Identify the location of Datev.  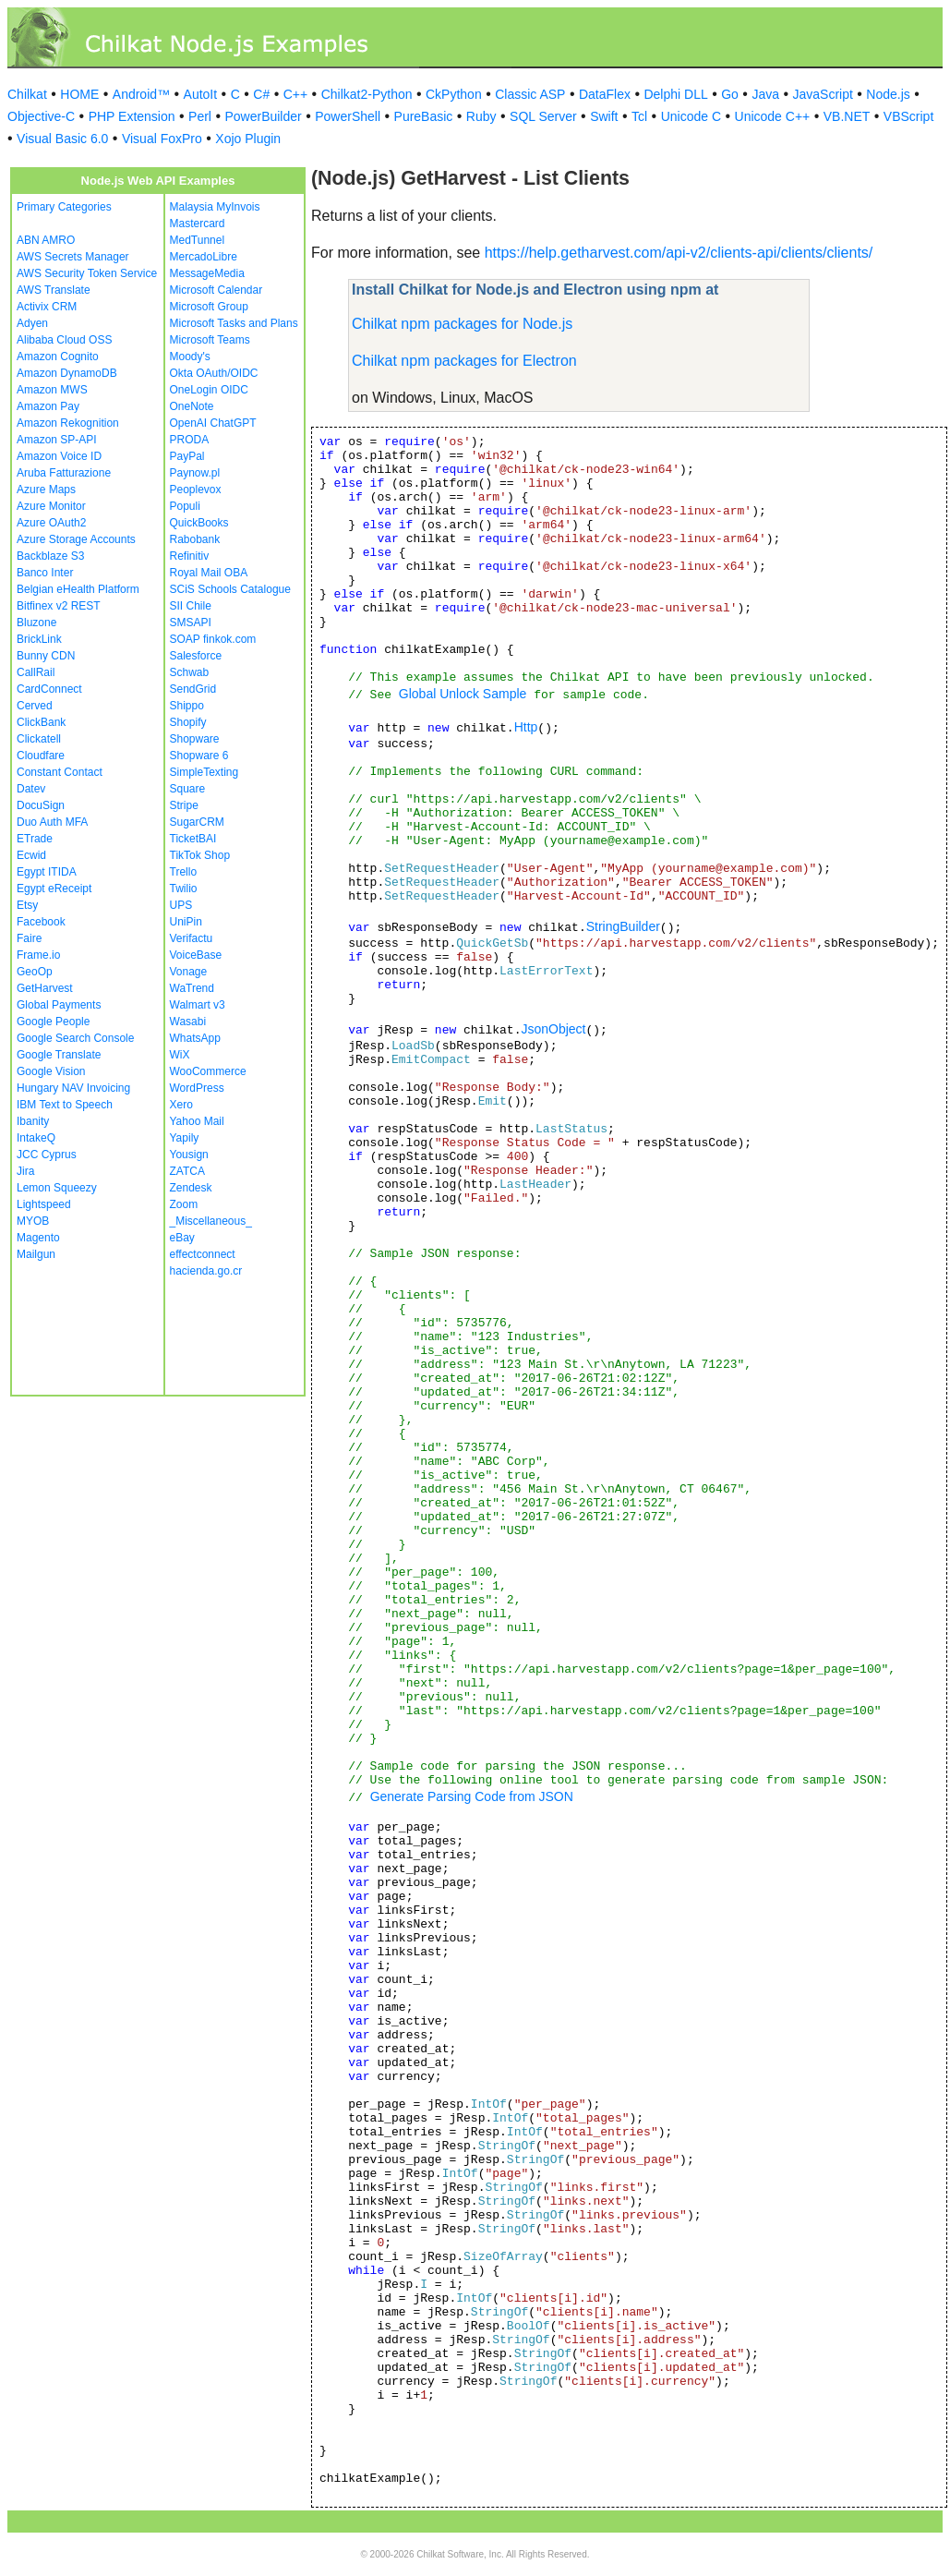
(31, 788).